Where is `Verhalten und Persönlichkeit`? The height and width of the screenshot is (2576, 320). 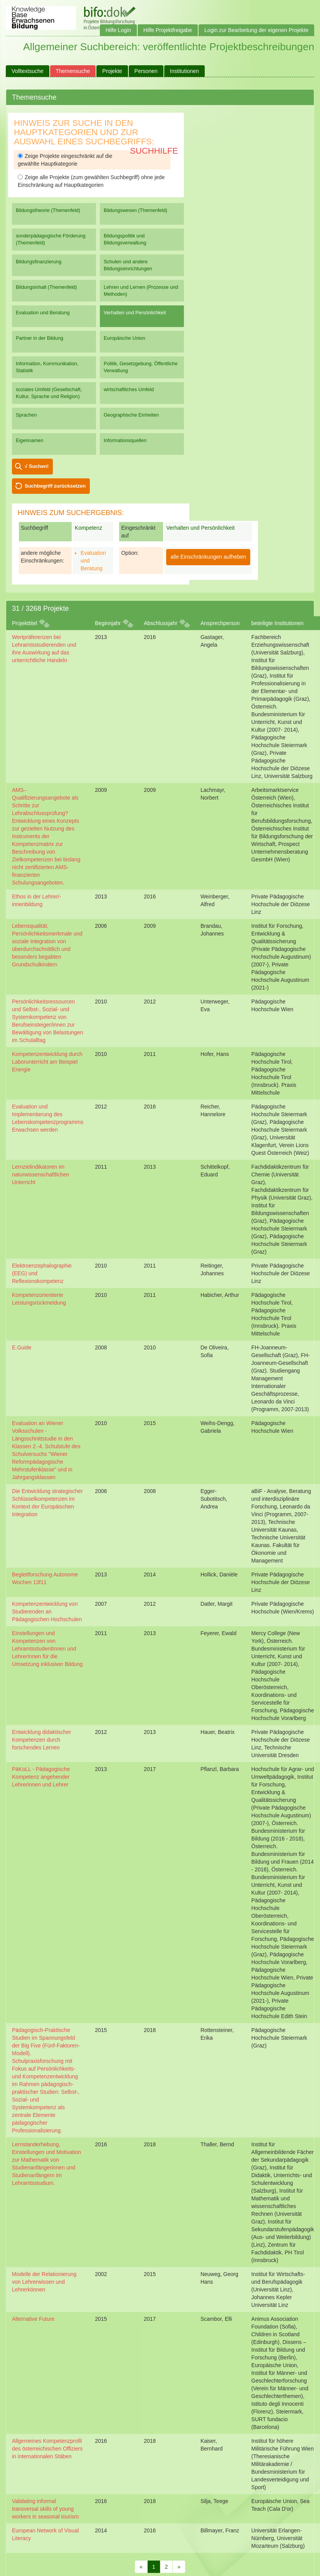
Verhalten und Persönlichkeit is located at coordinates (135, 312).